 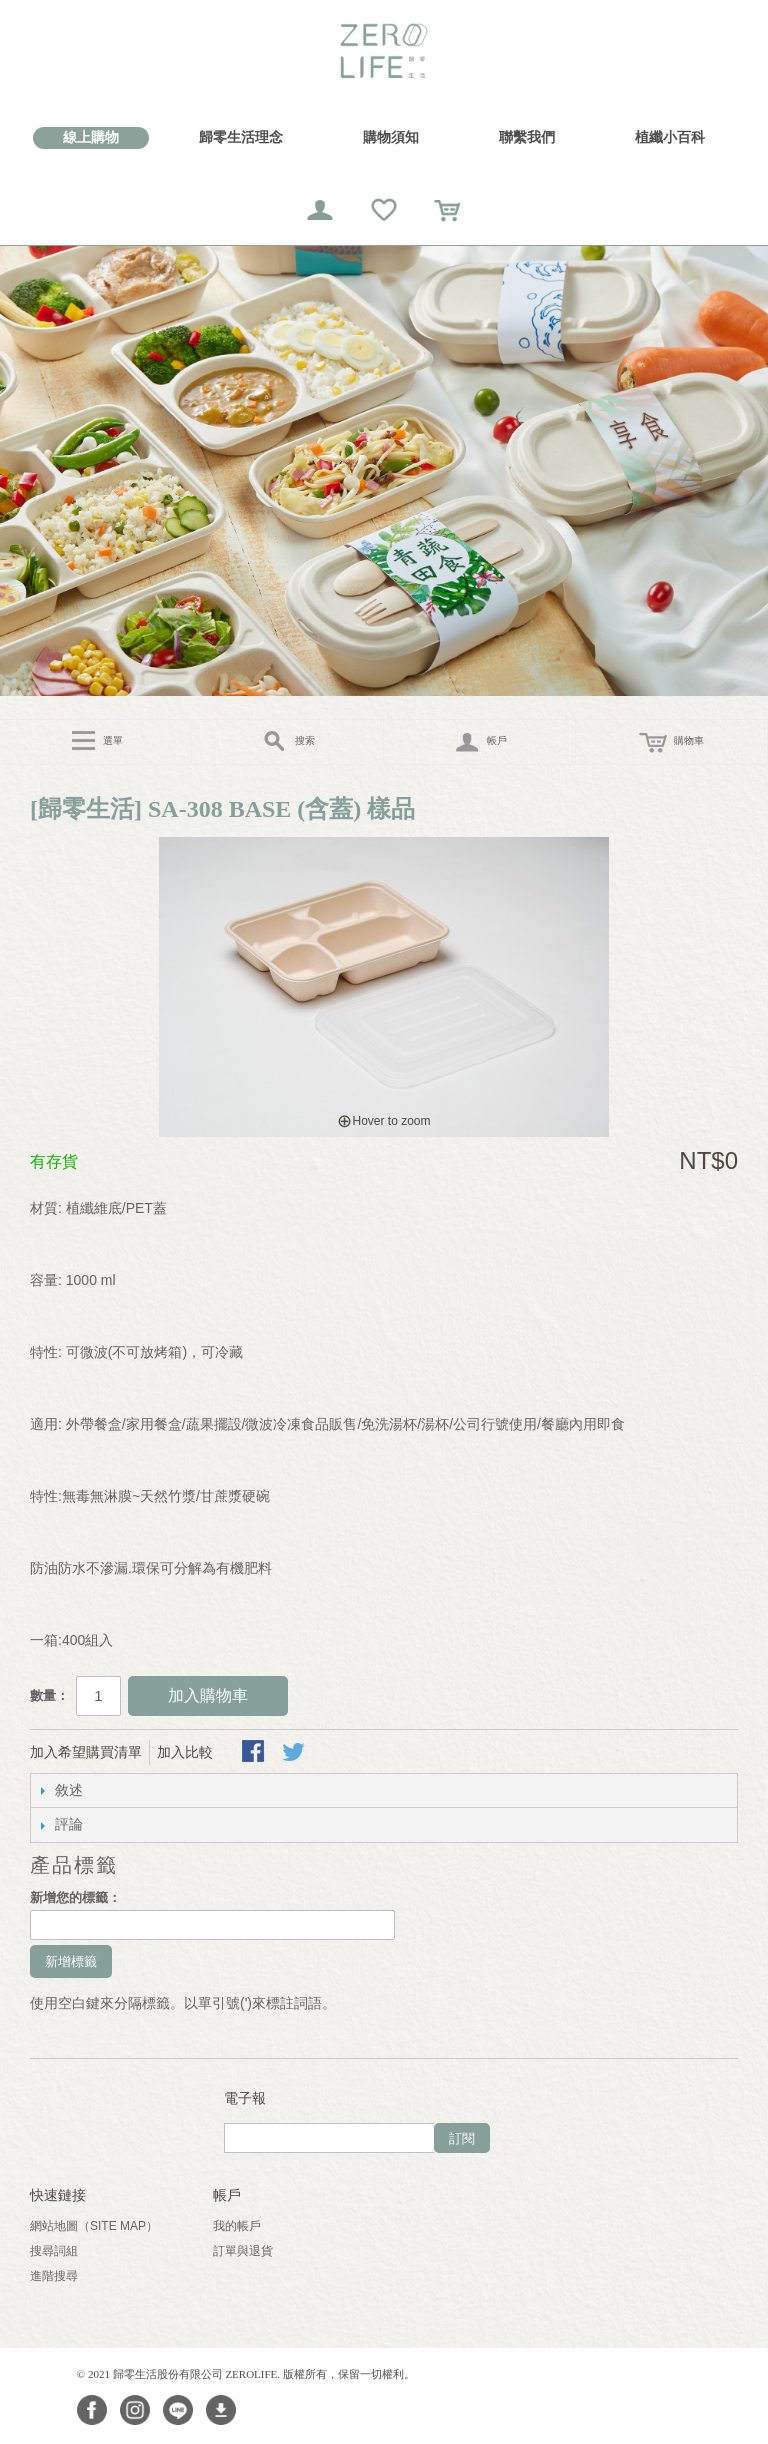 I want to click on 搜尋詞組, so click(x=54, y=2251).